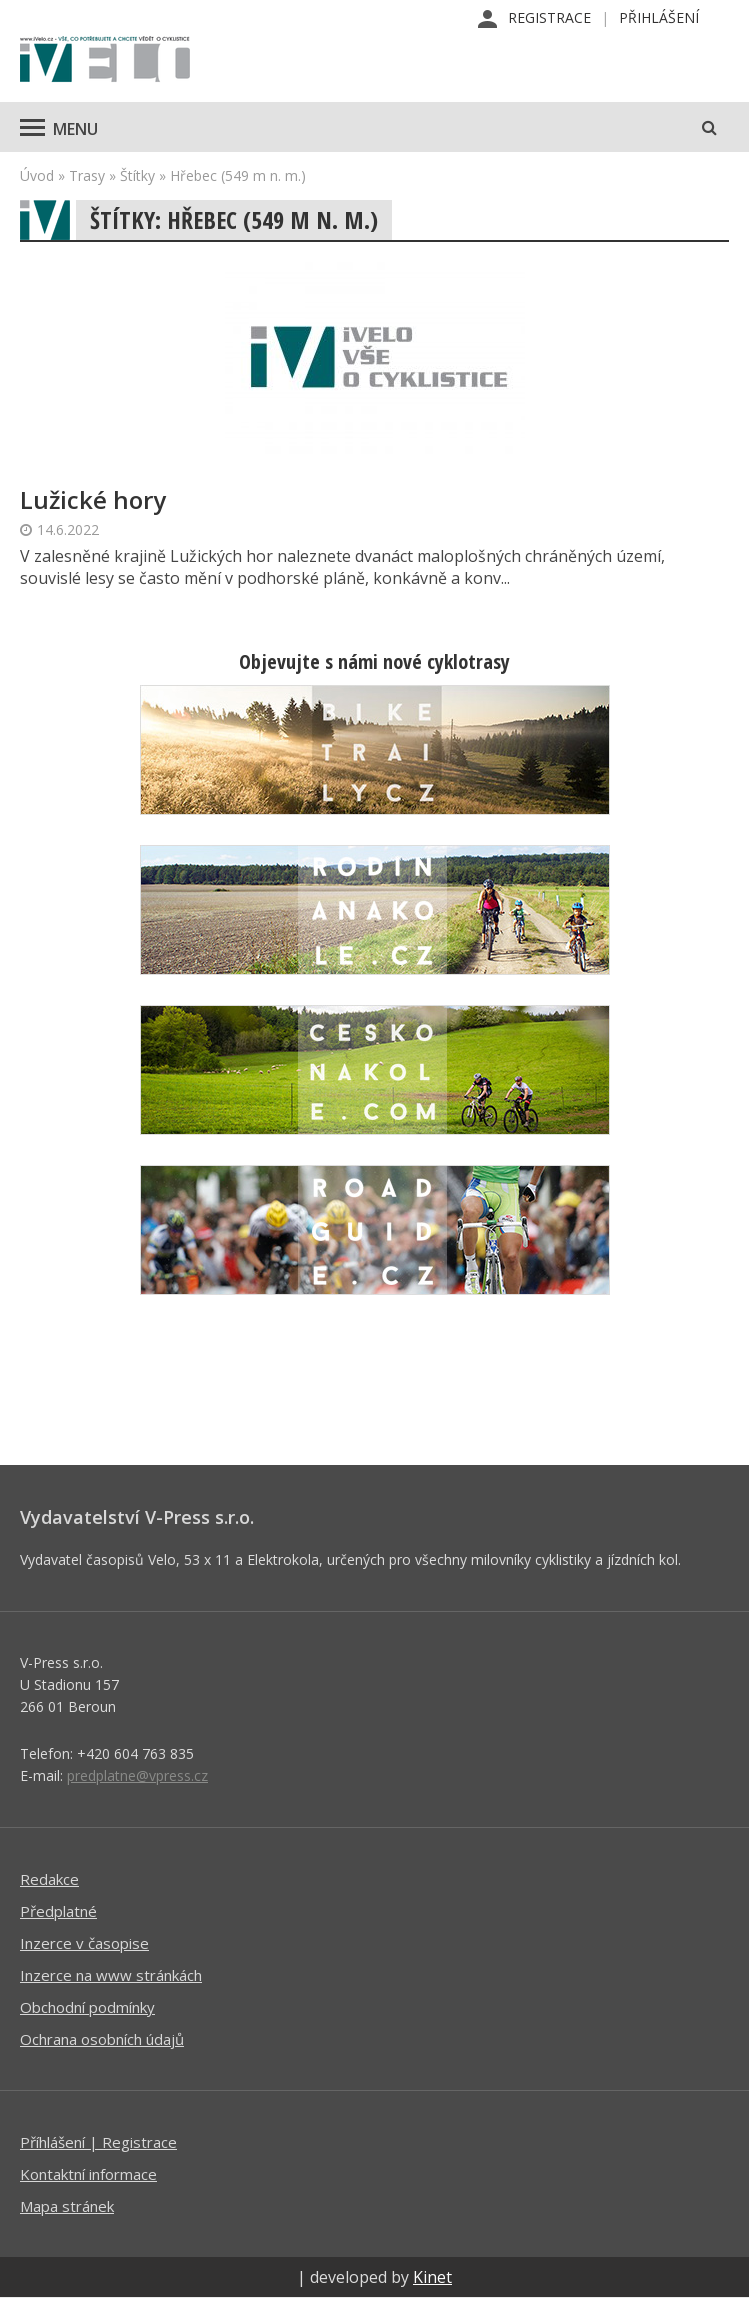 This screenshot has width=749, height=2298. Describe the element at coordinates (102, 2039) in the screenshot. I see `Ochrana osobních údajů` at that location.